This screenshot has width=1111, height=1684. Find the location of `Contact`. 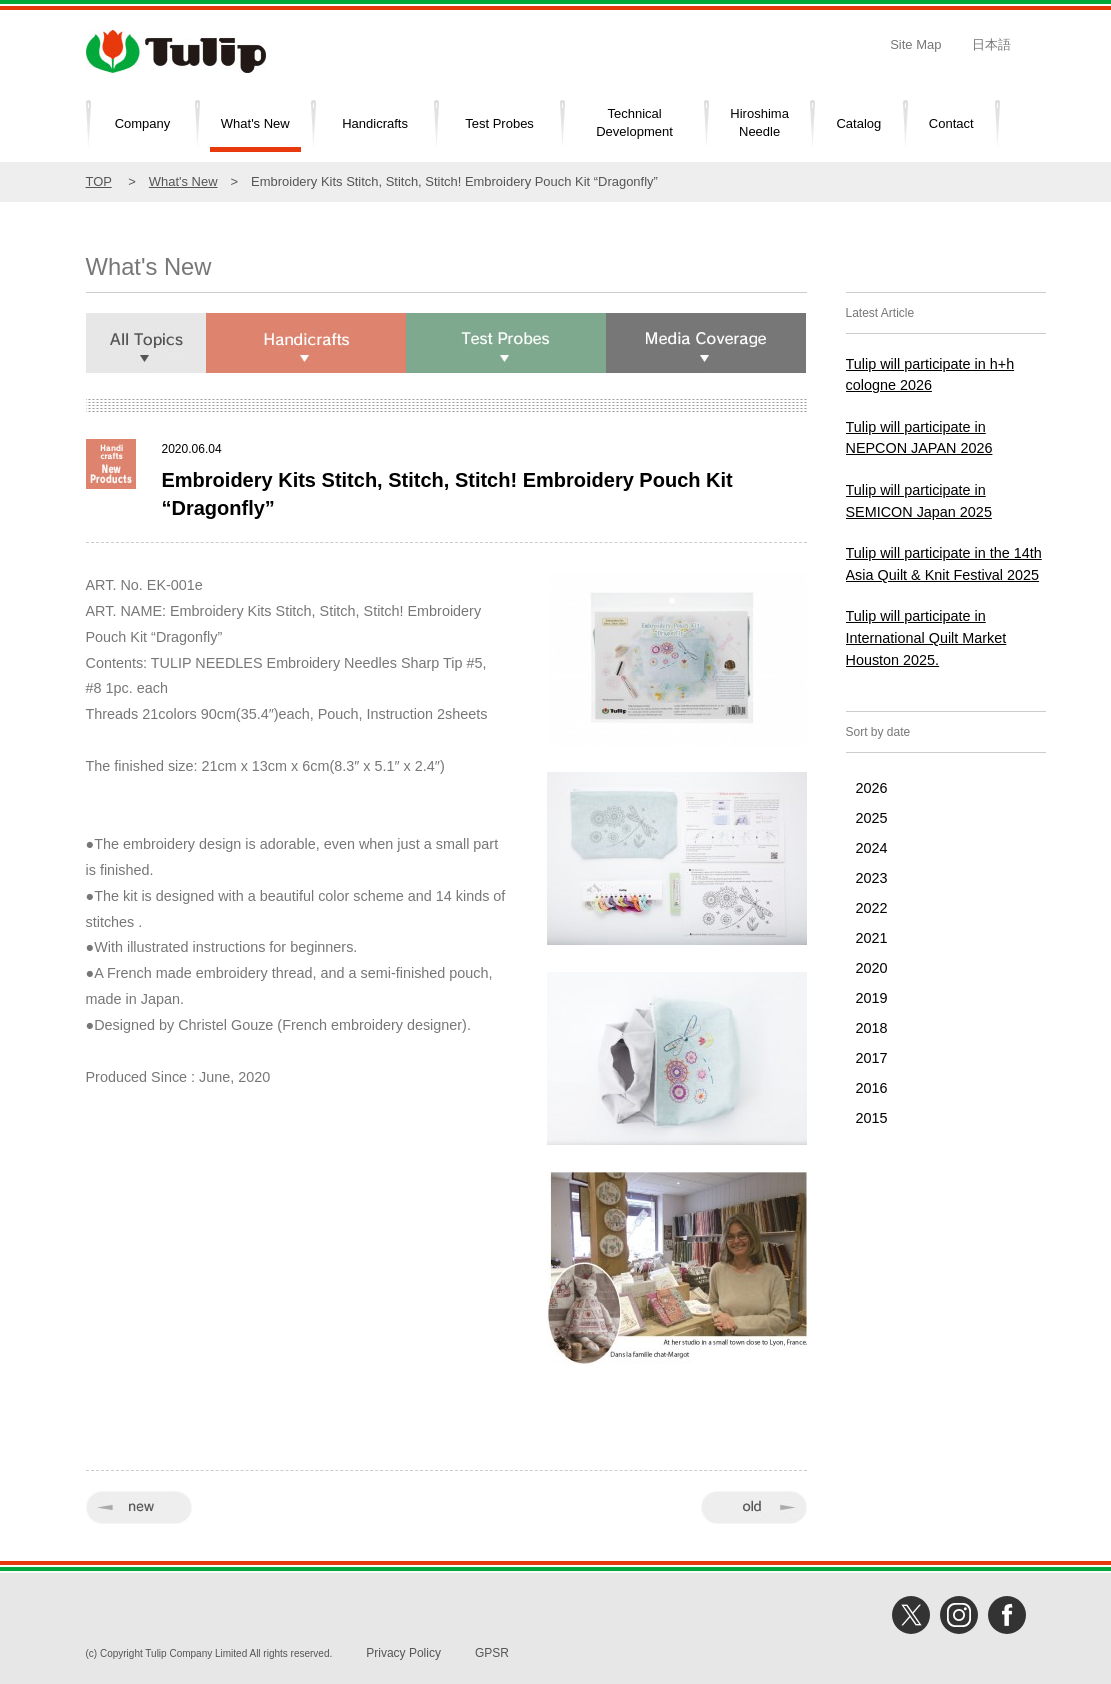

Contact is located at coordinates (951, 123).